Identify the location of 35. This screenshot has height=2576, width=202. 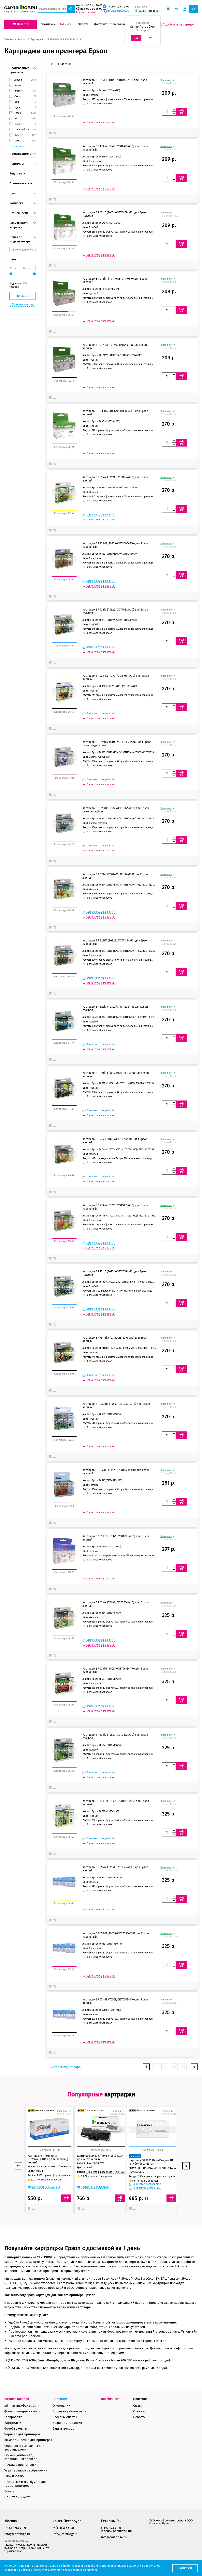
(183, 2067).